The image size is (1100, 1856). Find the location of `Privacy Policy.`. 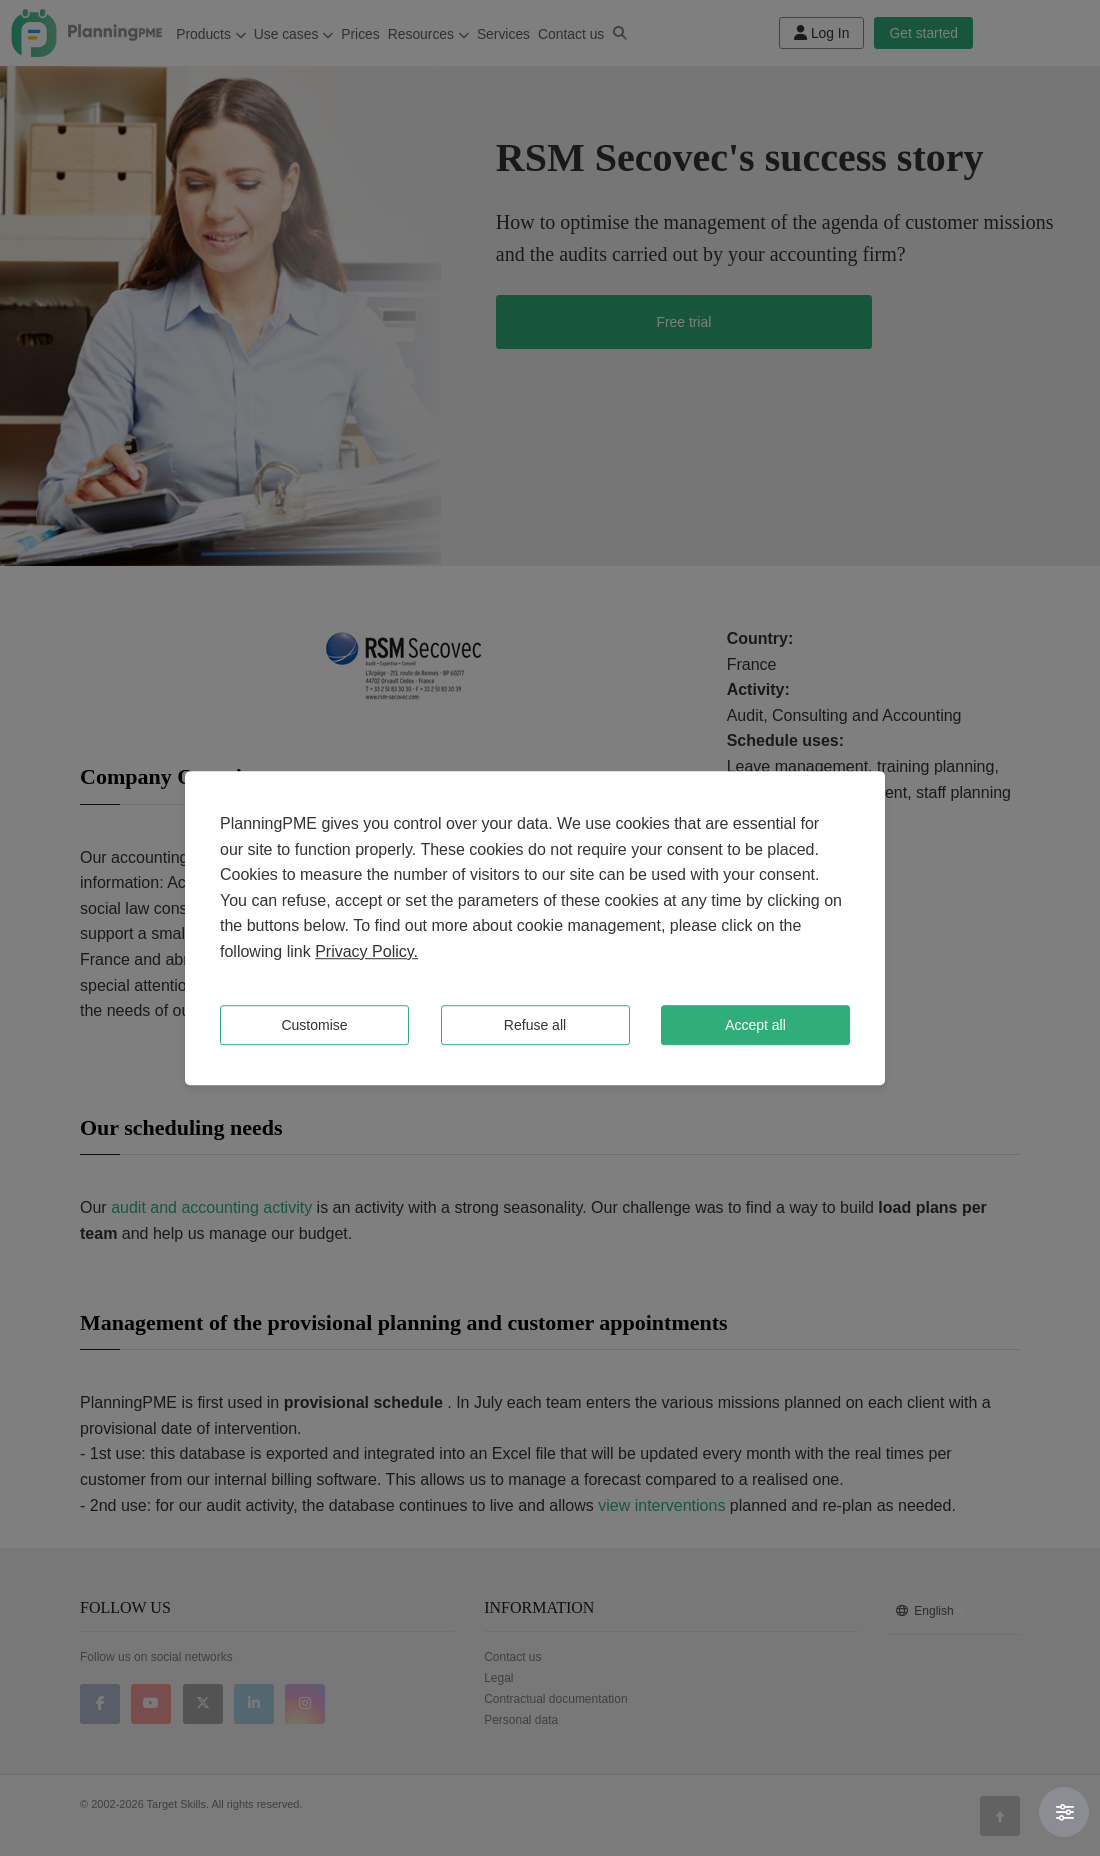

Privacy Policy. is located at coordinates (366, 951).